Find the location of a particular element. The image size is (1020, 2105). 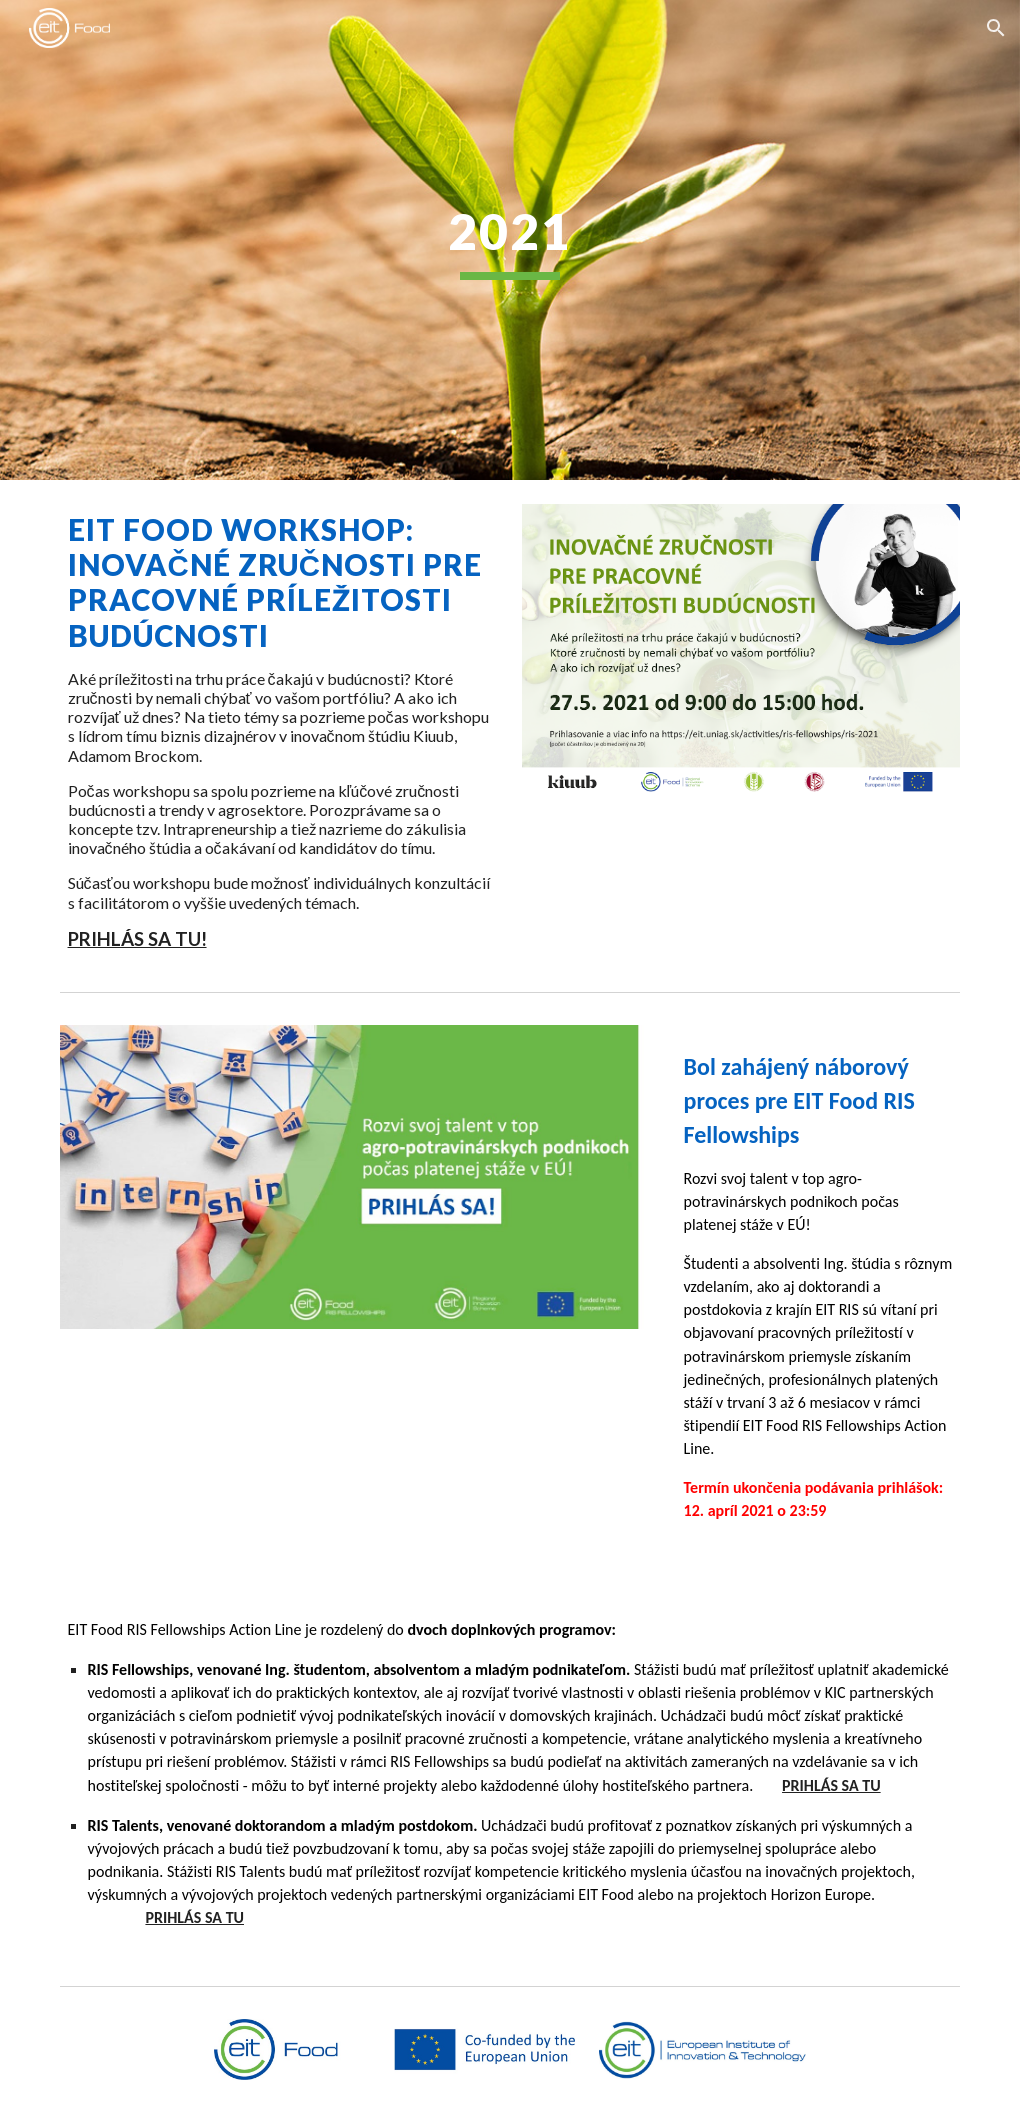

[button] is located at coordinates (996, 28).